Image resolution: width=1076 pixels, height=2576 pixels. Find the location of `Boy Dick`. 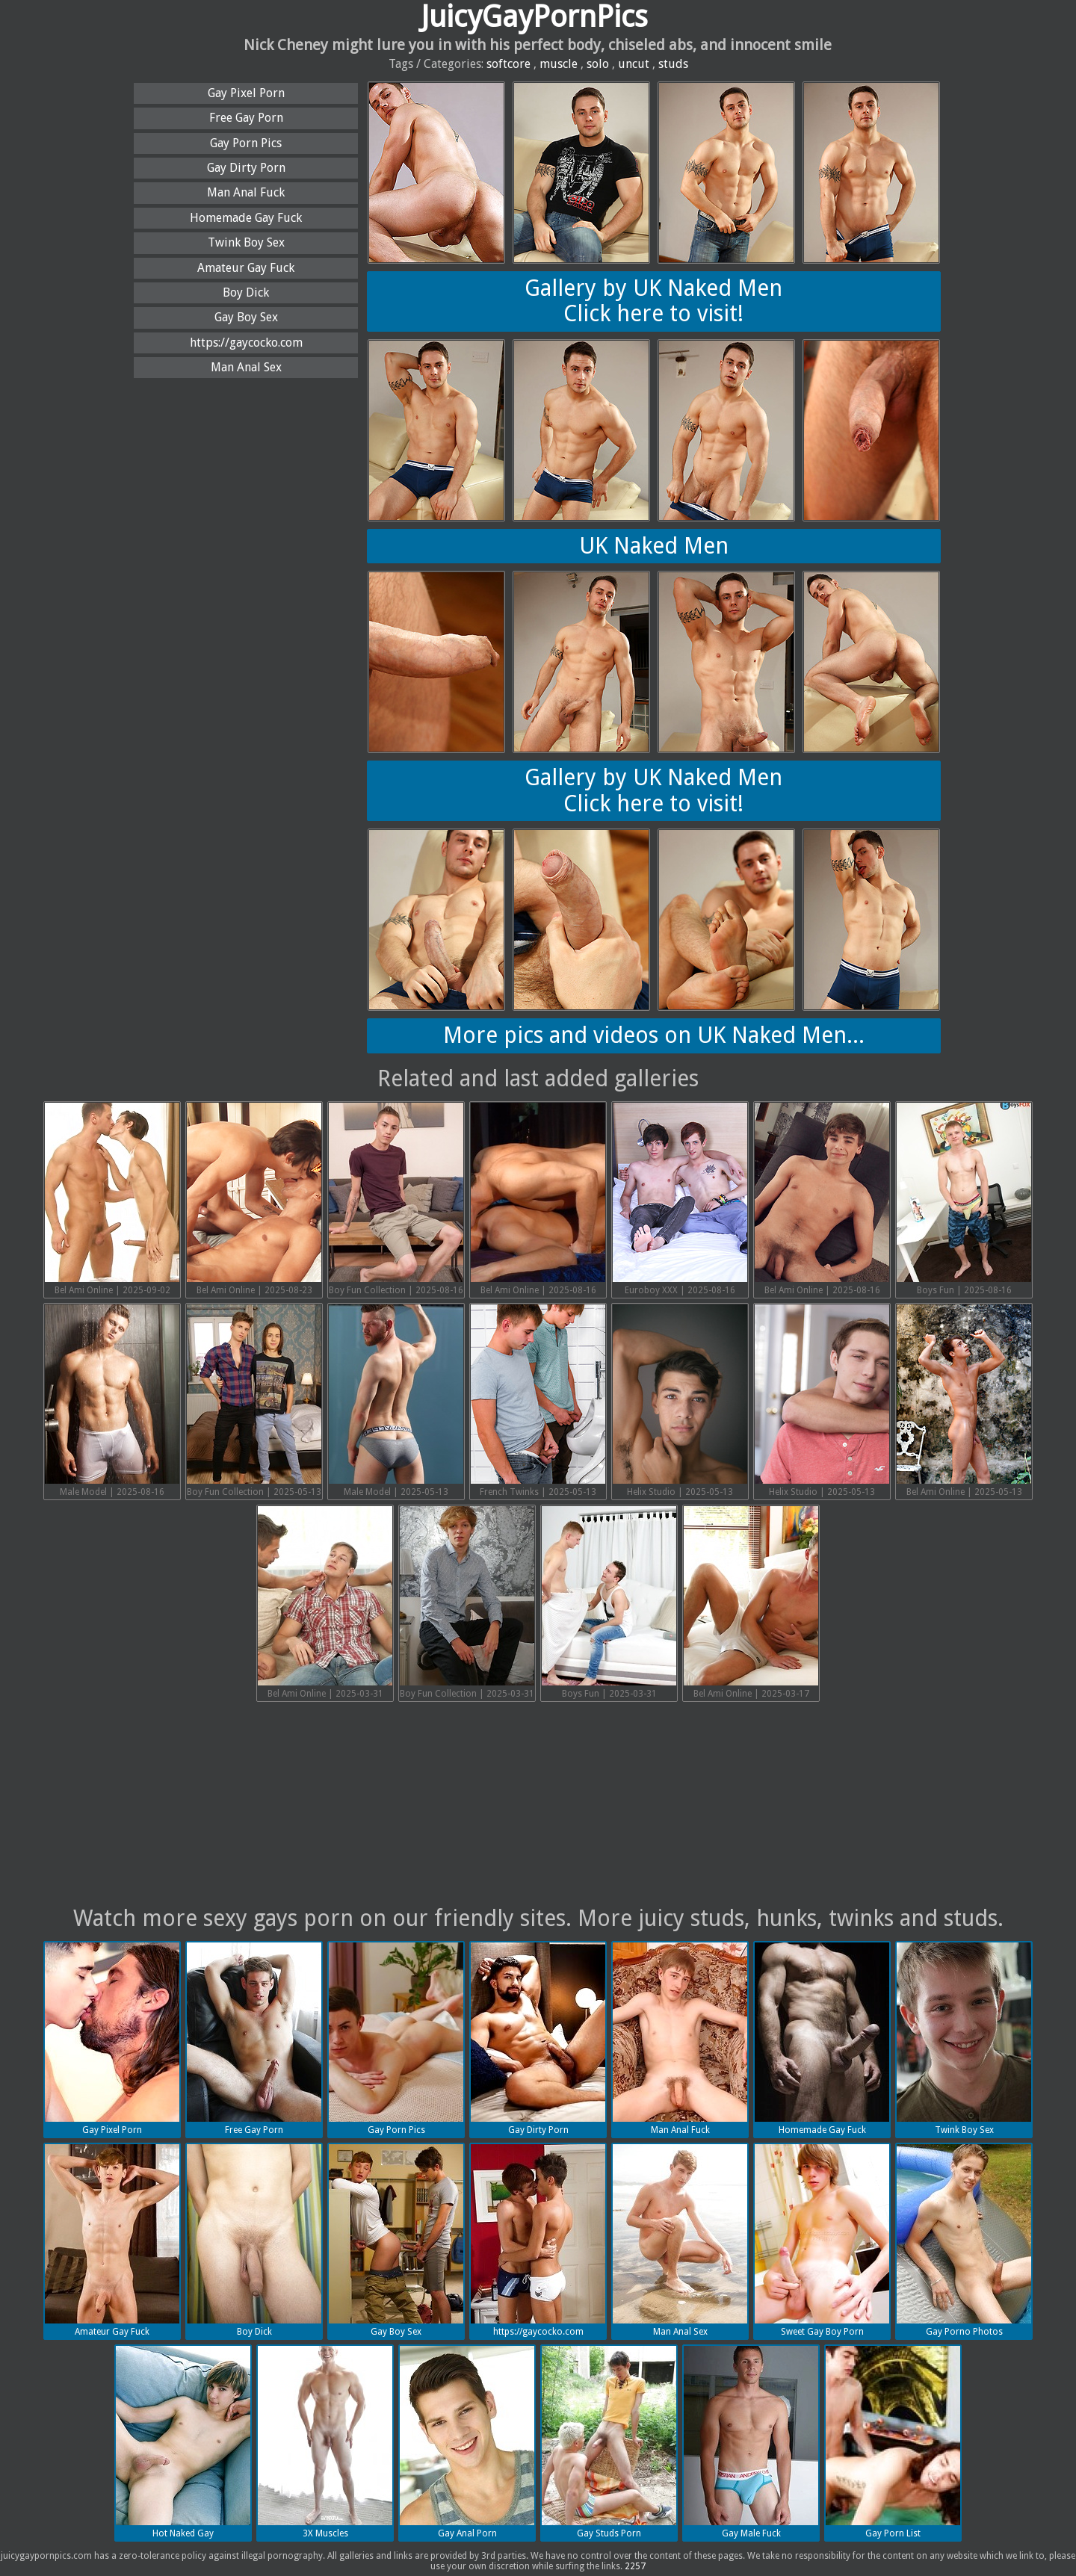

Boy Dick is located at coordinates (246, 292).